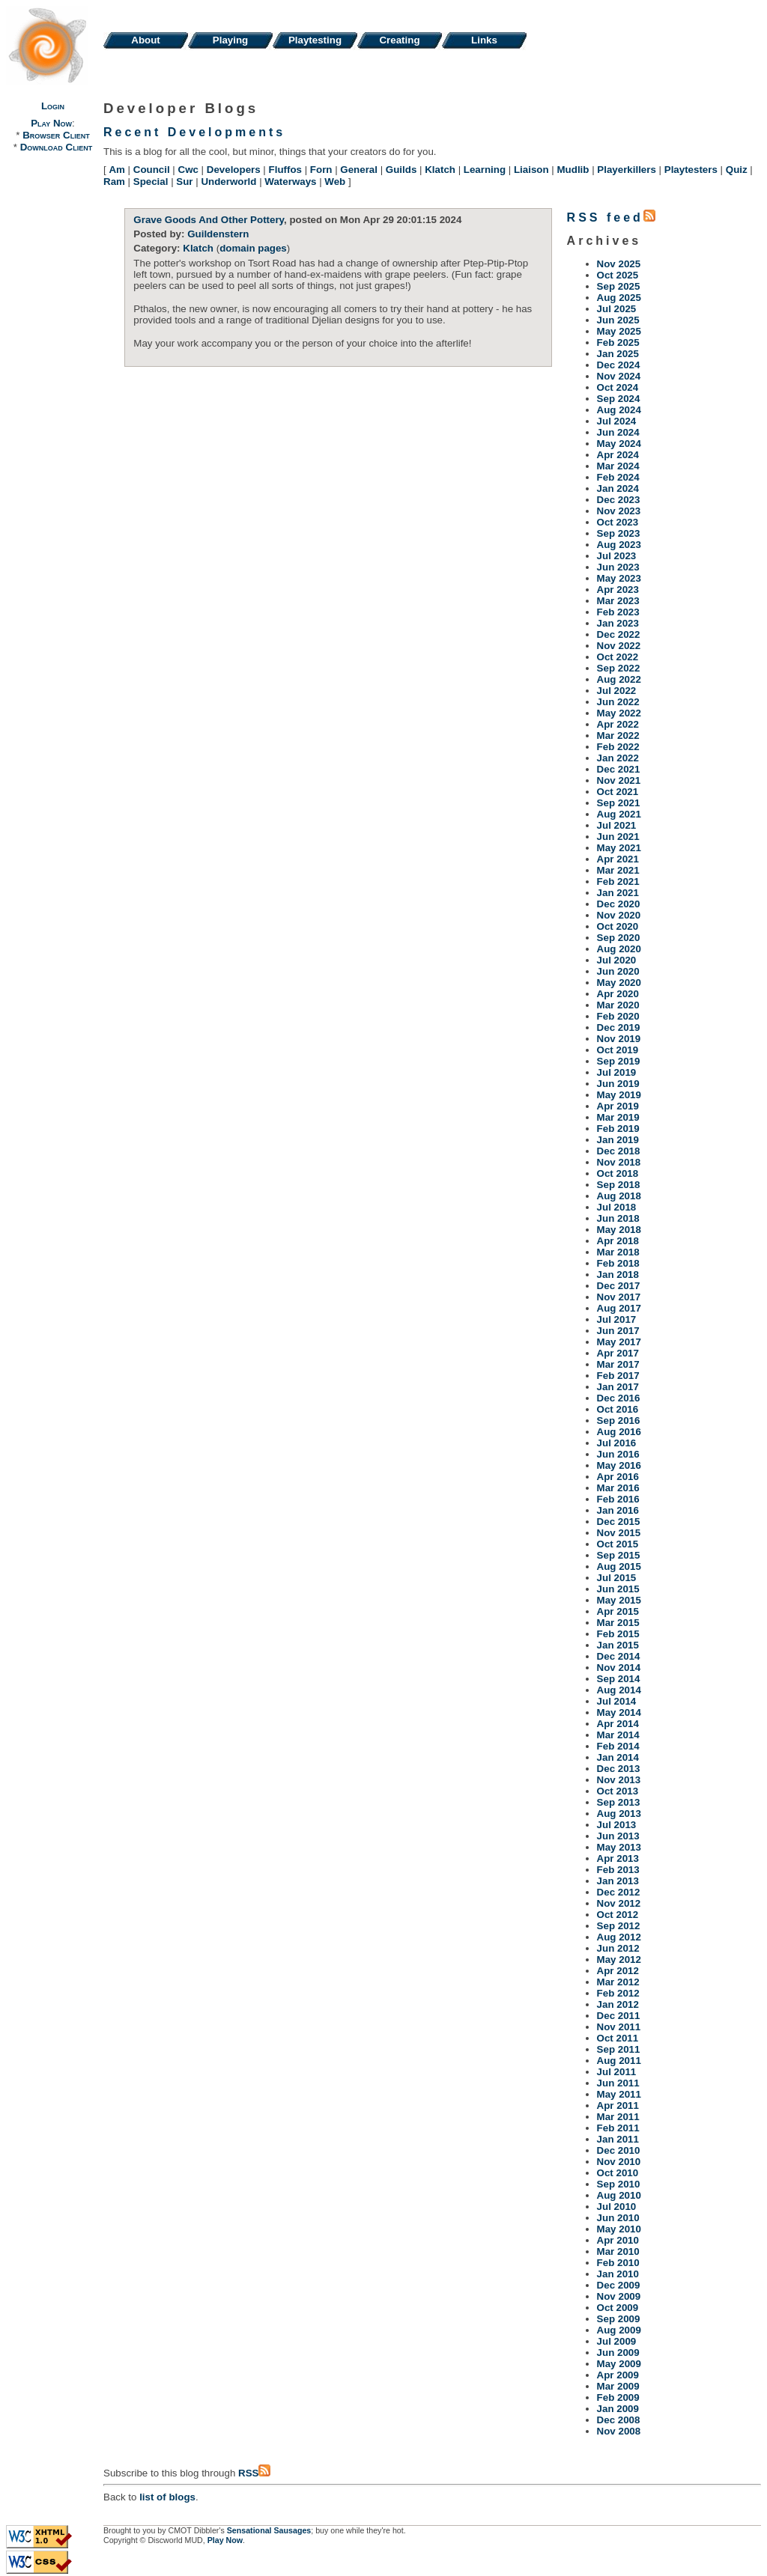  Describe the element at coordinates (618, 1420) in the screenshot. I see `Sep 2016` at that location.